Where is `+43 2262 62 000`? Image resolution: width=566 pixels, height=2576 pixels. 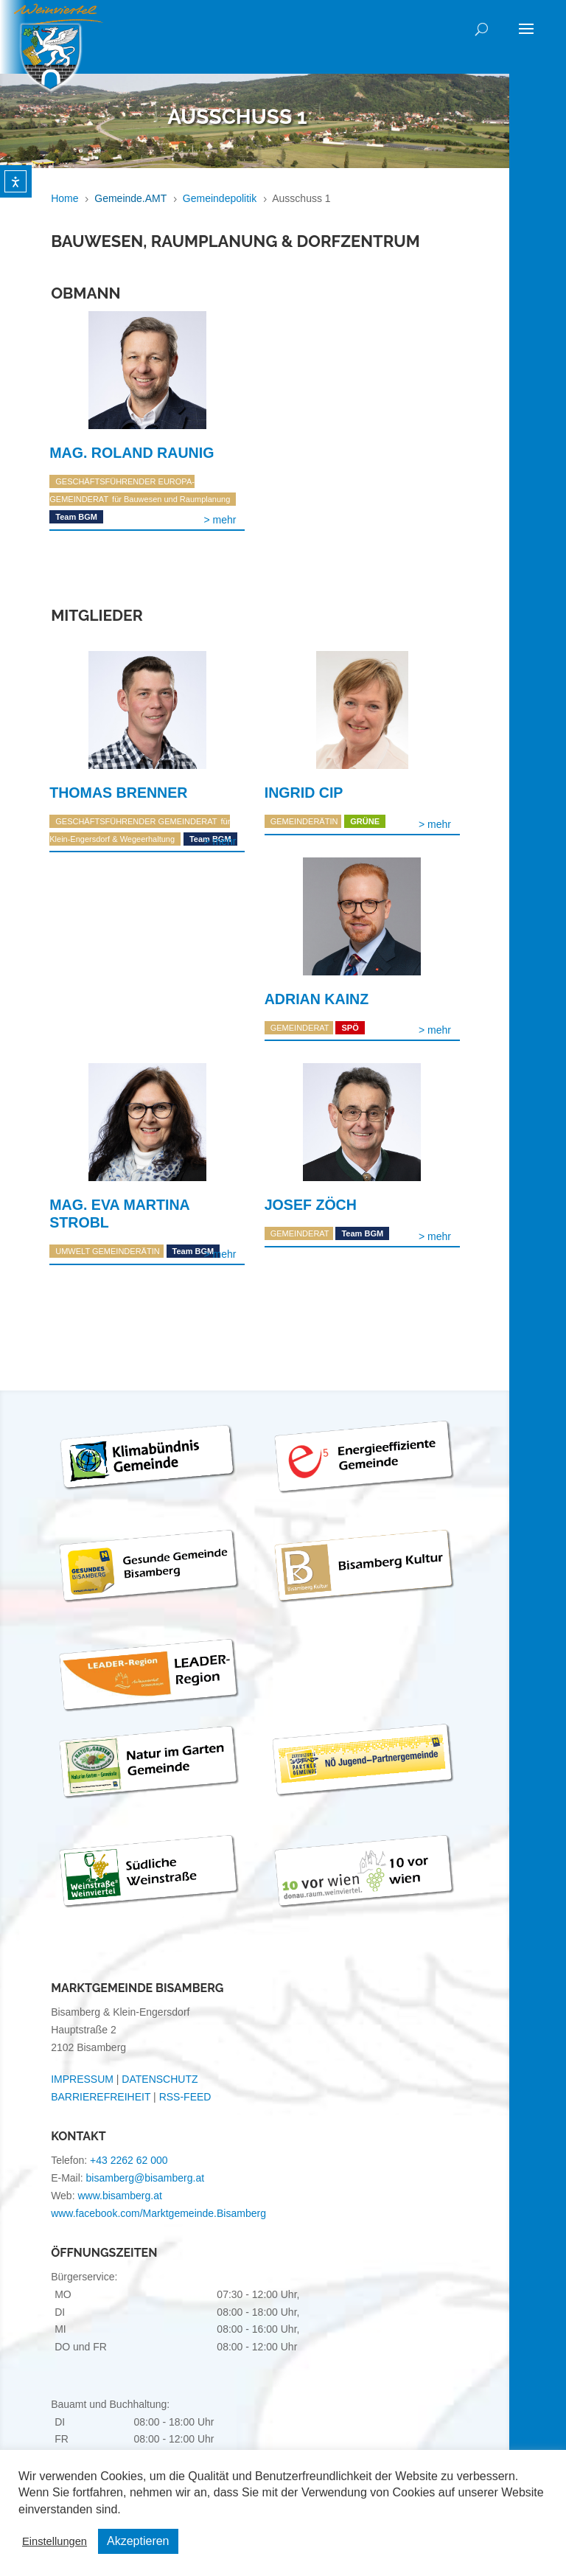 +43 2262 62 000 is located at coordinates (129, 2160).